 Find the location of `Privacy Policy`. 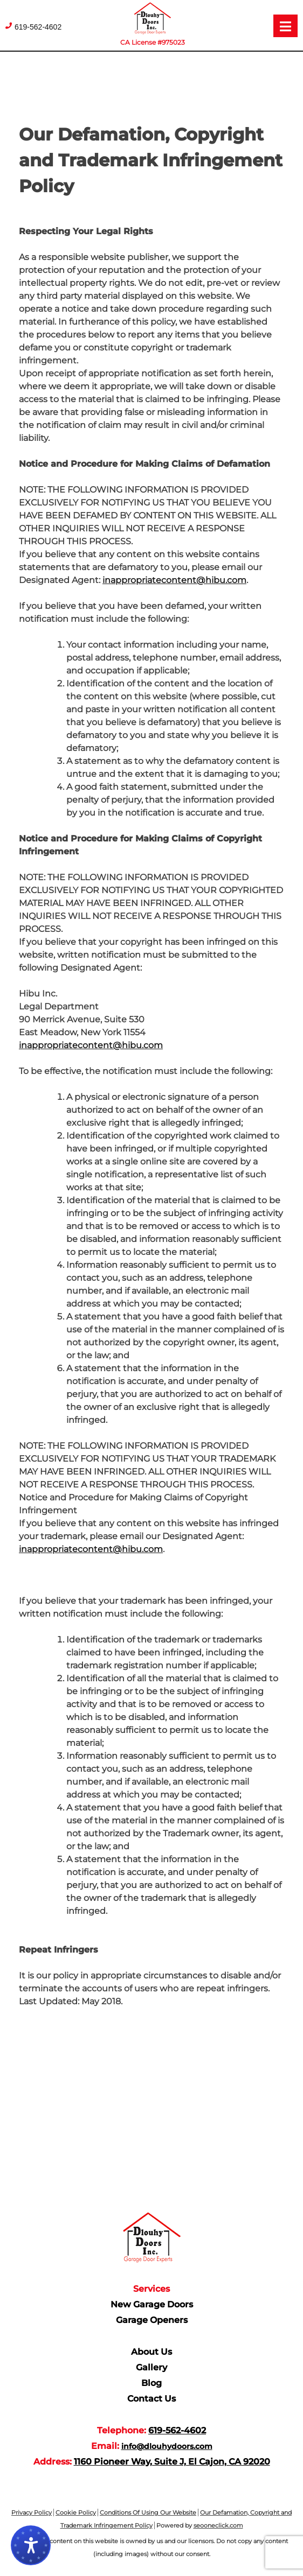

Privacy Policy is located at coordinates (31, 2512).